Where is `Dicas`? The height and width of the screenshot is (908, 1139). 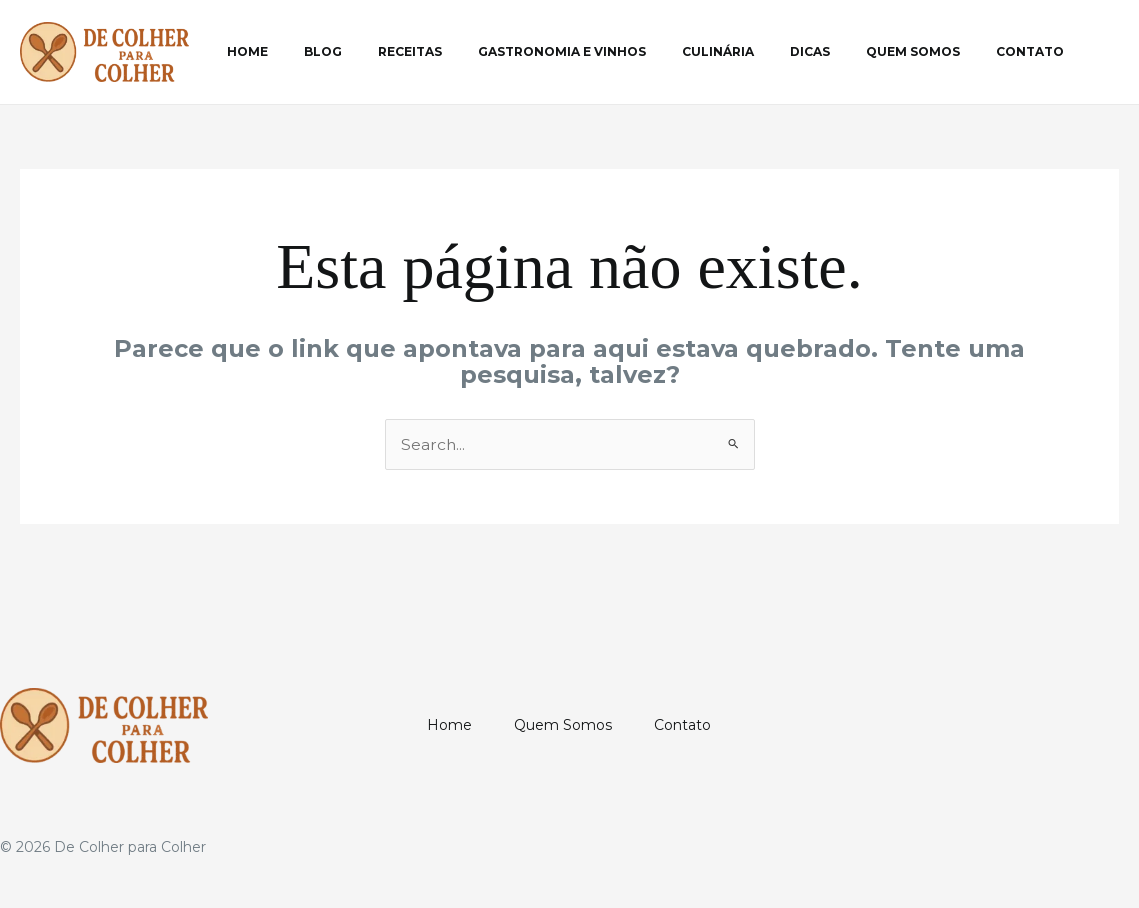 Dicas is located at coordinates (744, 51).